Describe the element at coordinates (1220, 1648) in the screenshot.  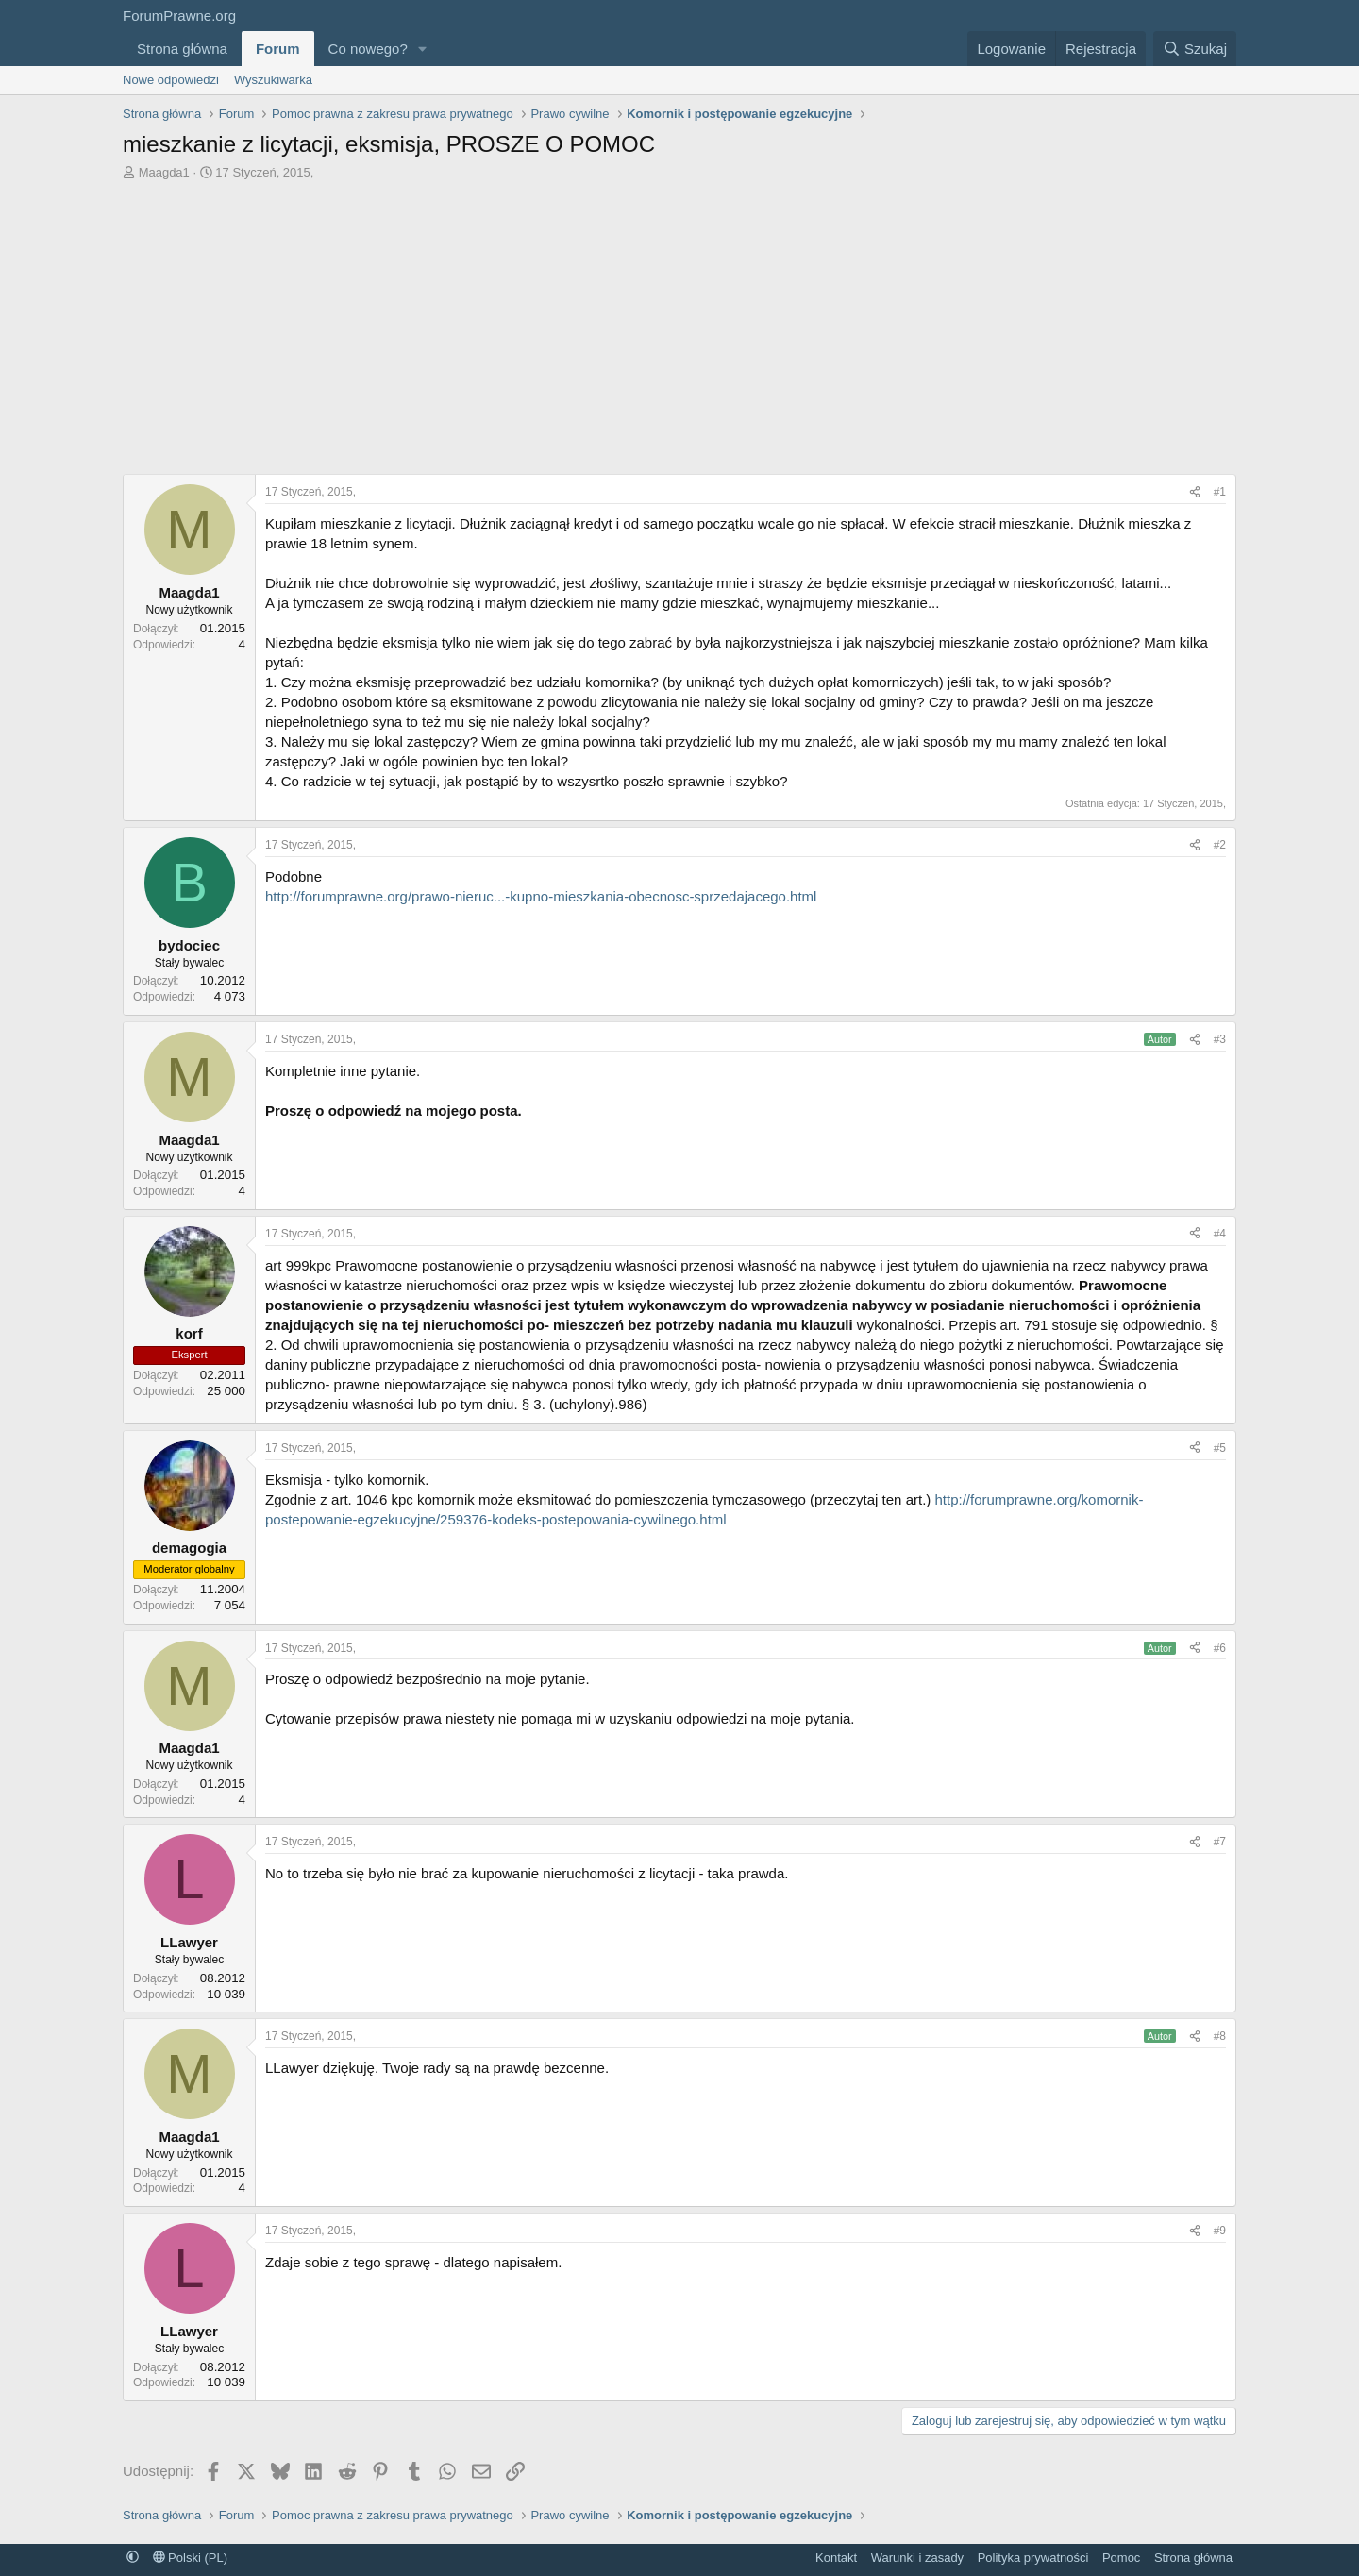
I see `#6` at that location.